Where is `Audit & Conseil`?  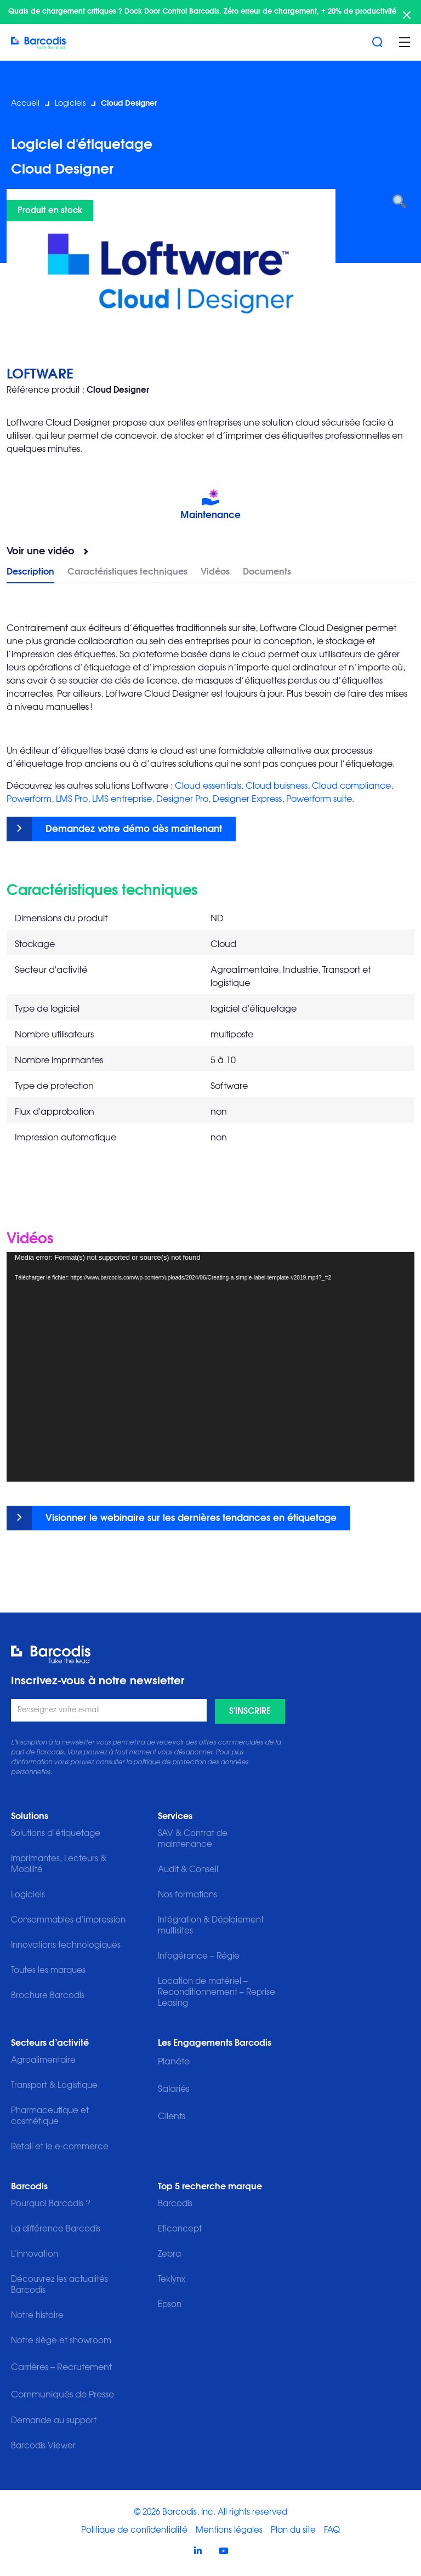 Audit & Conseil is located at coordinates (188, 1870).